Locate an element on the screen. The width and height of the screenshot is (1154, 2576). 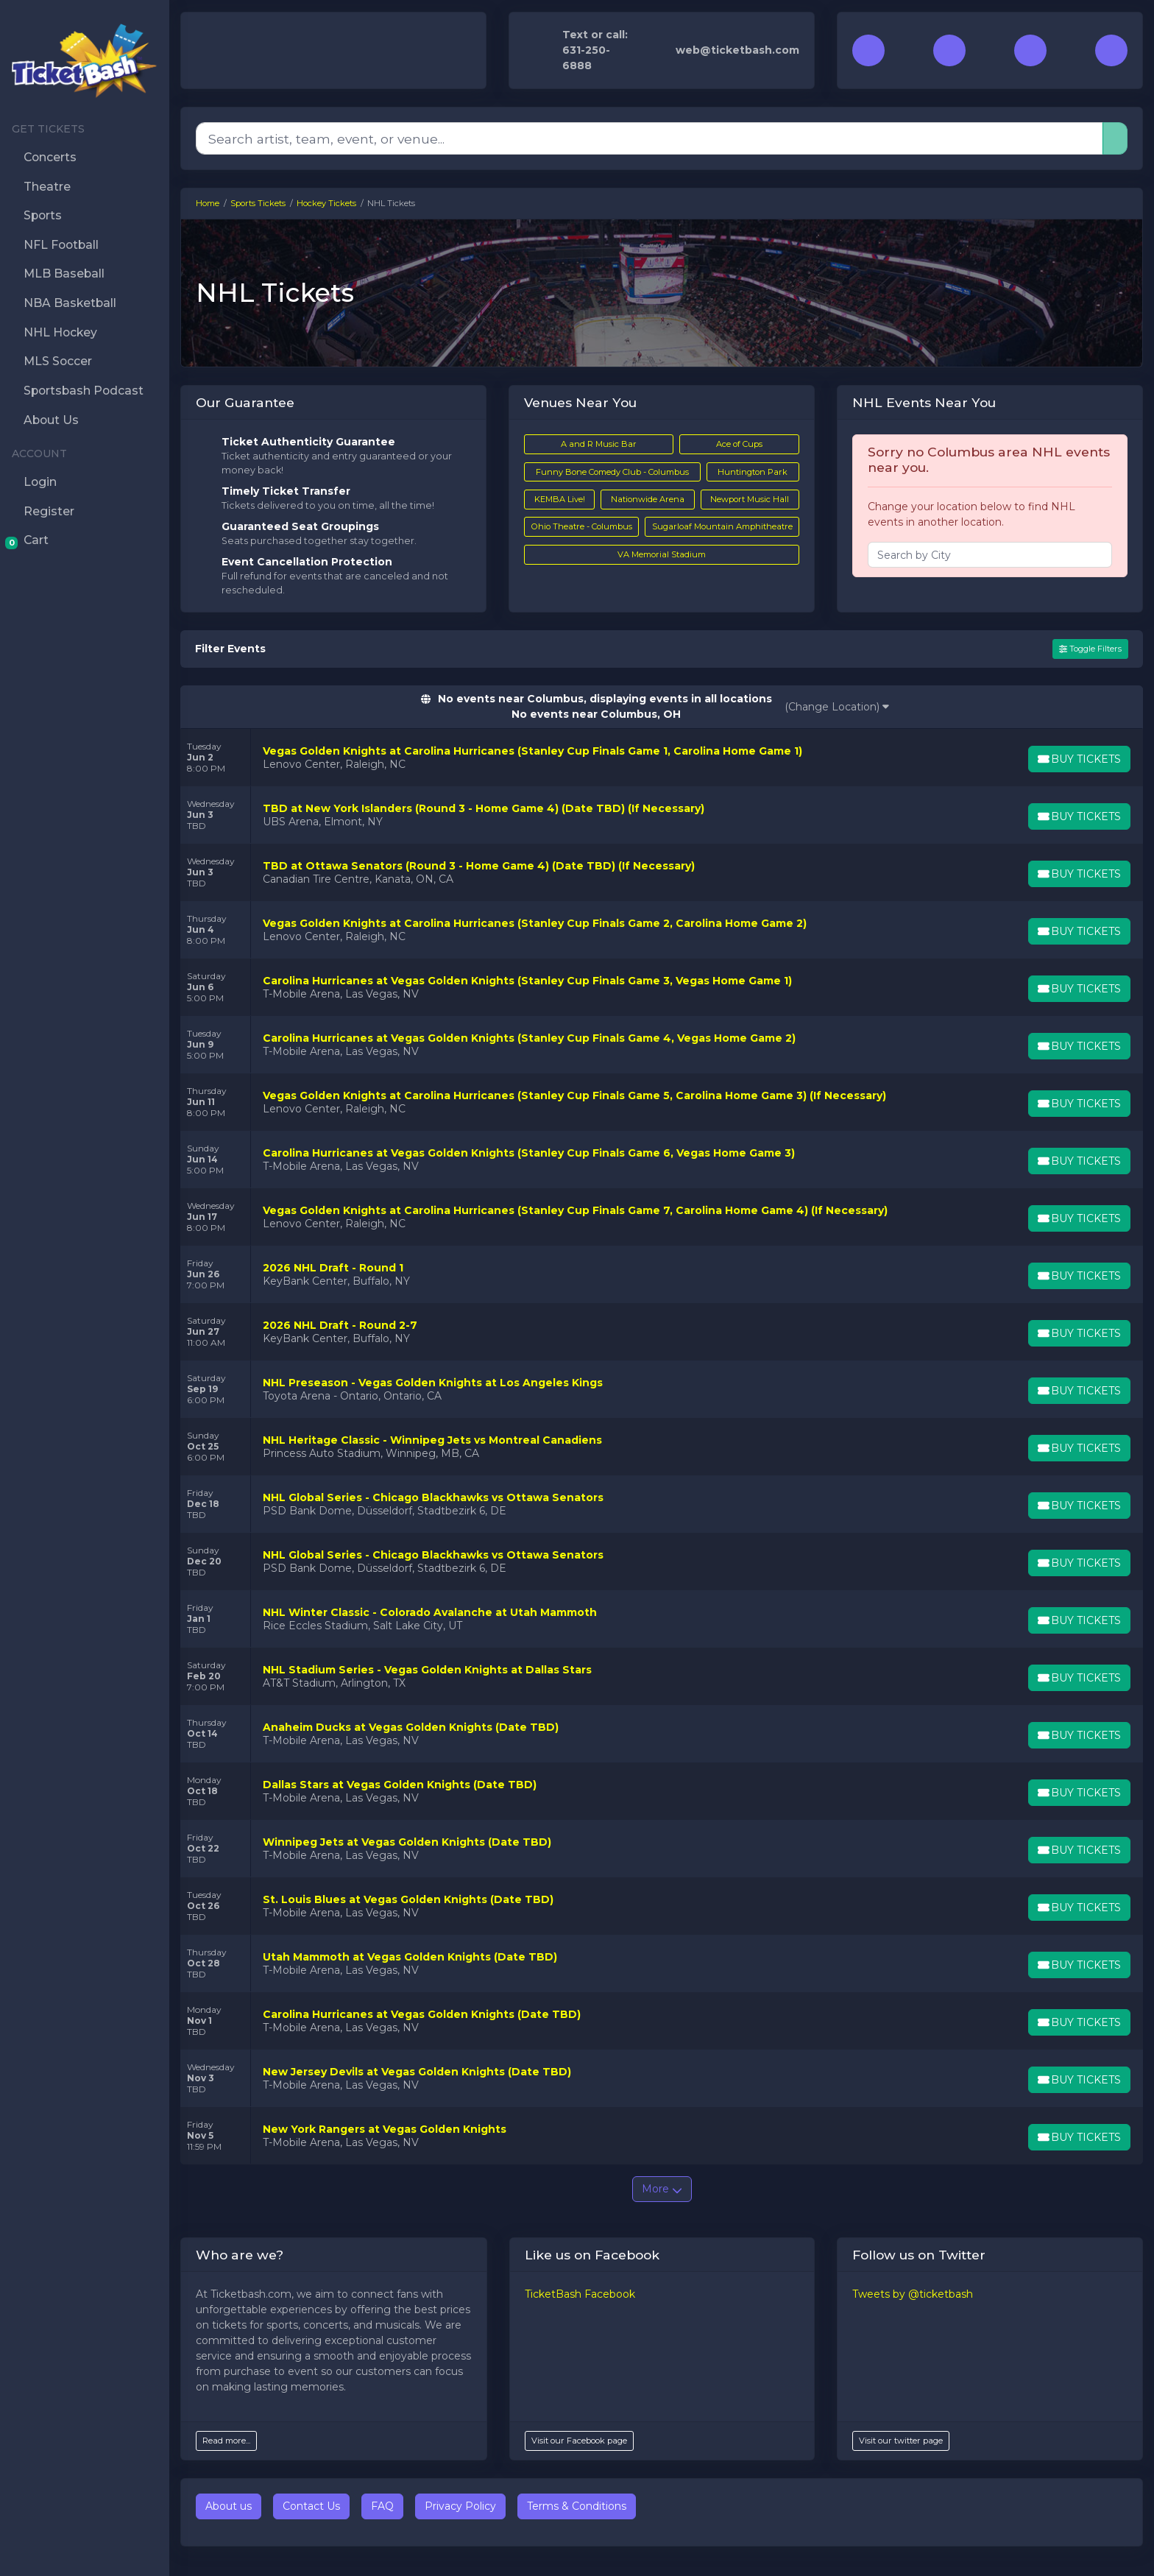
Huntington Park is located at coordinates (752, 472).